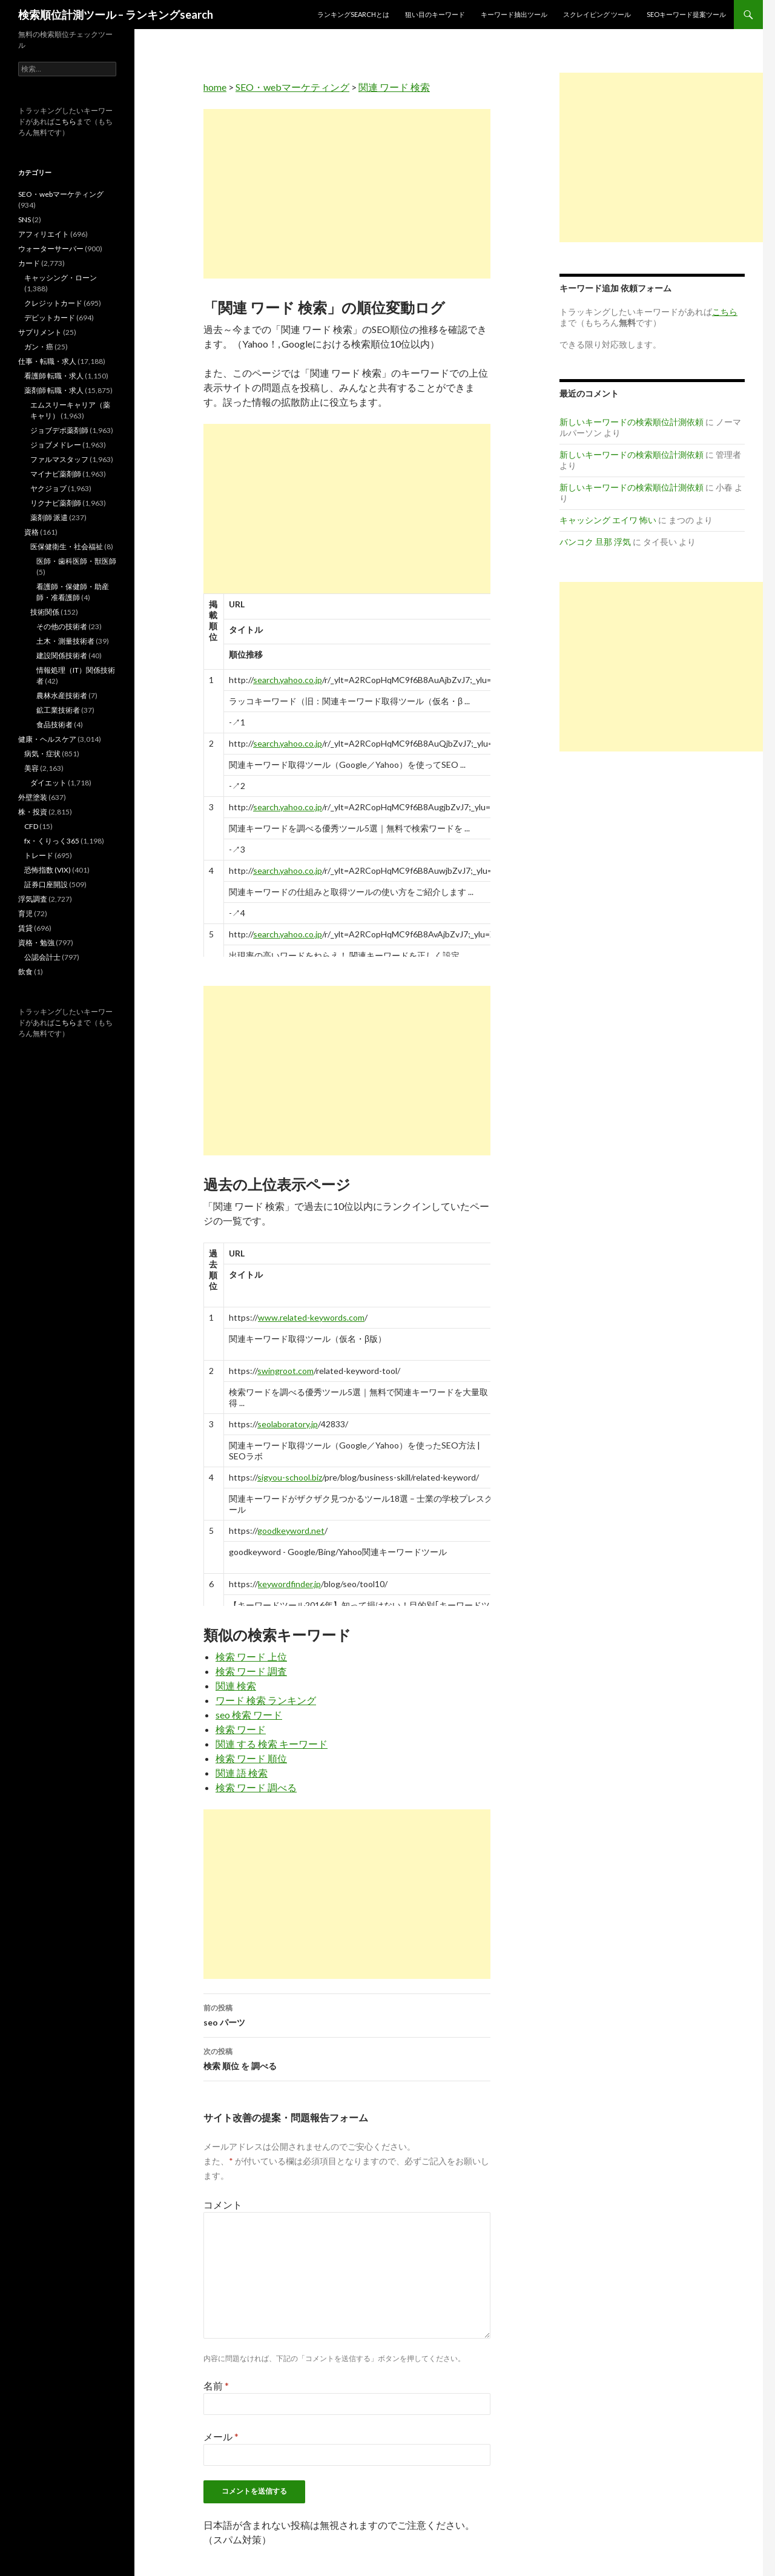 This screenshot has width=775, height=2576. What do you see at coordinates (40, 332) in the screenshot?
I see `サプリメント` at bounding box center [40, 332].